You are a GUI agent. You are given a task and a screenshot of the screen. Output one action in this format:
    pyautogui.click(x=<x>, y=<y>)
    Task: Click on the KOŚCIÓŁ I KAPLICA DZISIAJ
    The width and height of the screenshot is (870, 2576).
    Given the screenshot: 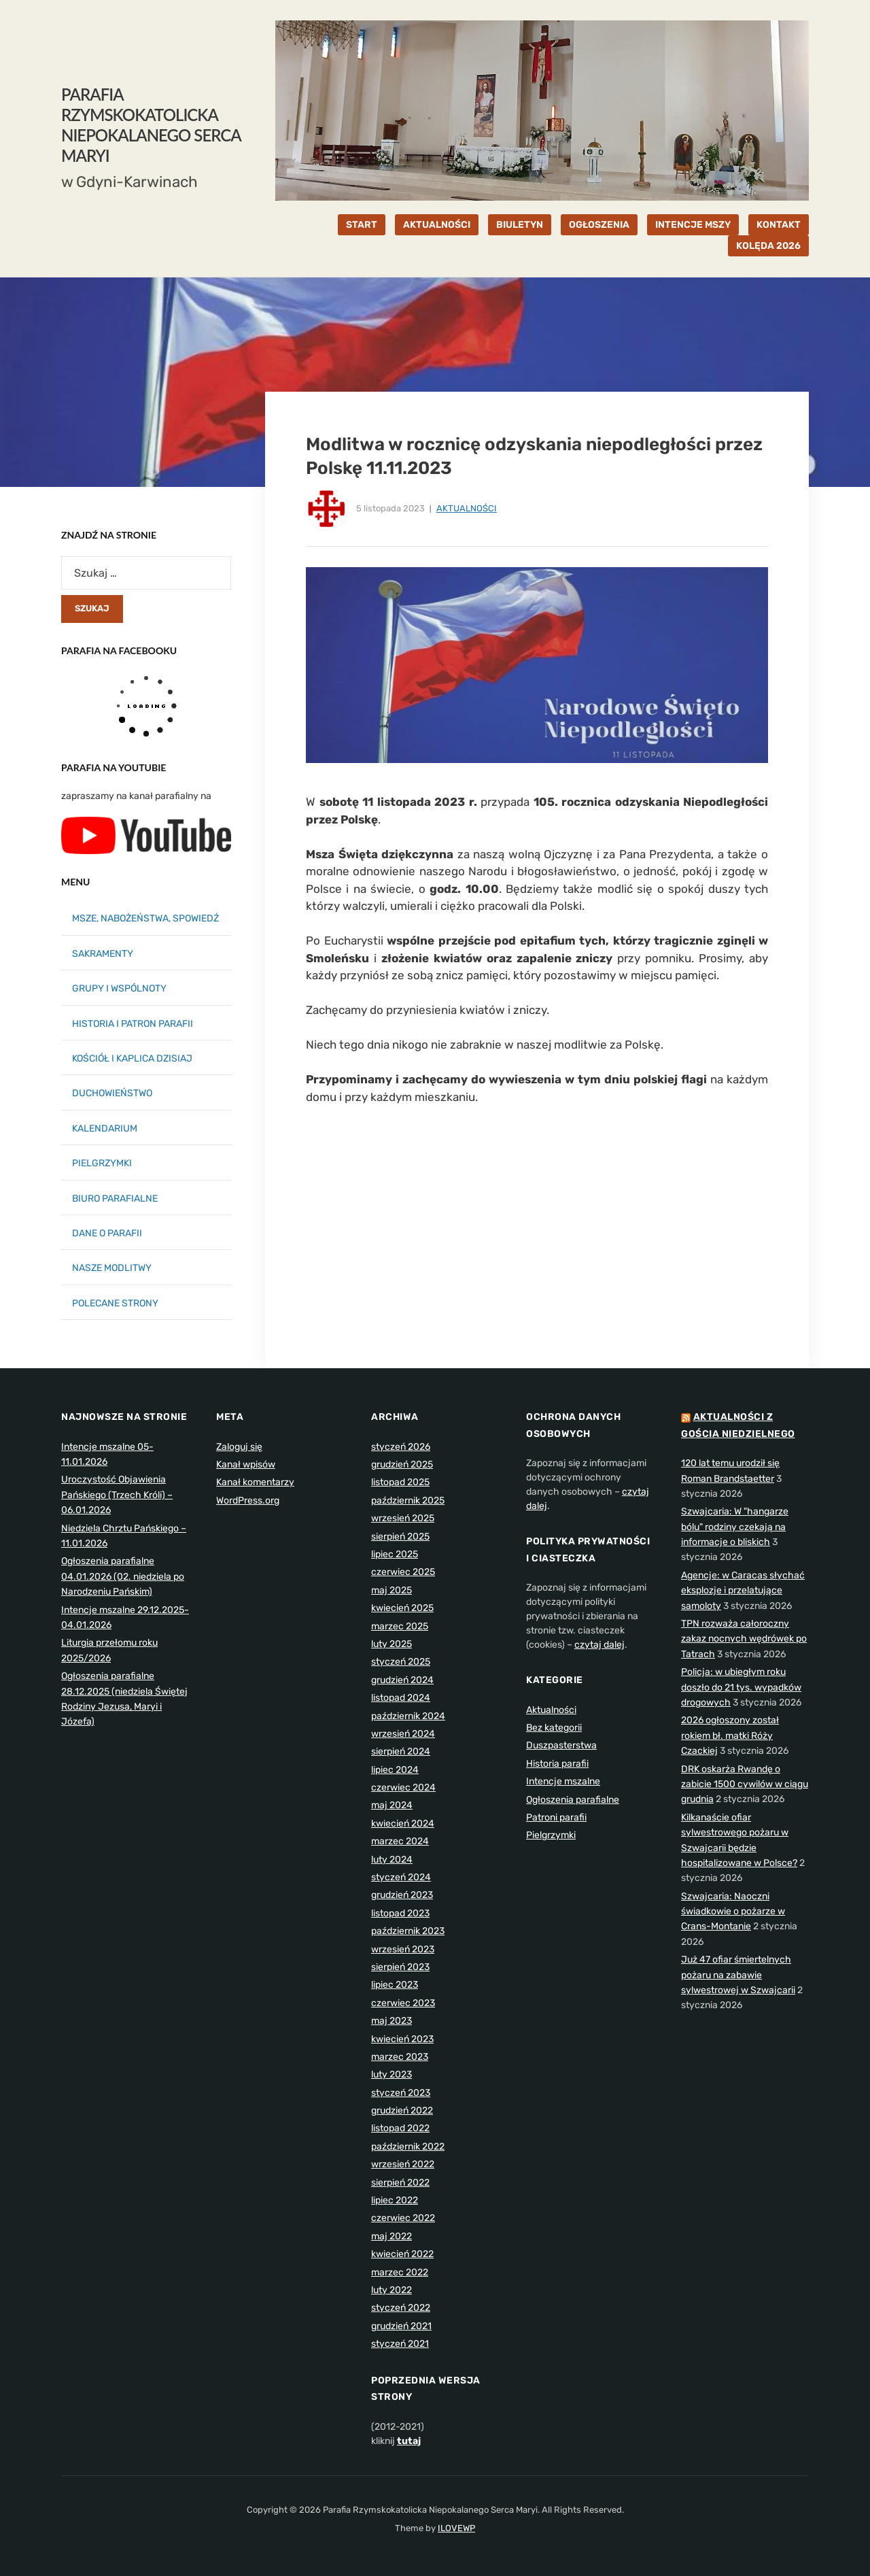 What is the action you would take?
    pyautogui.click(x=132, y=1058)
    